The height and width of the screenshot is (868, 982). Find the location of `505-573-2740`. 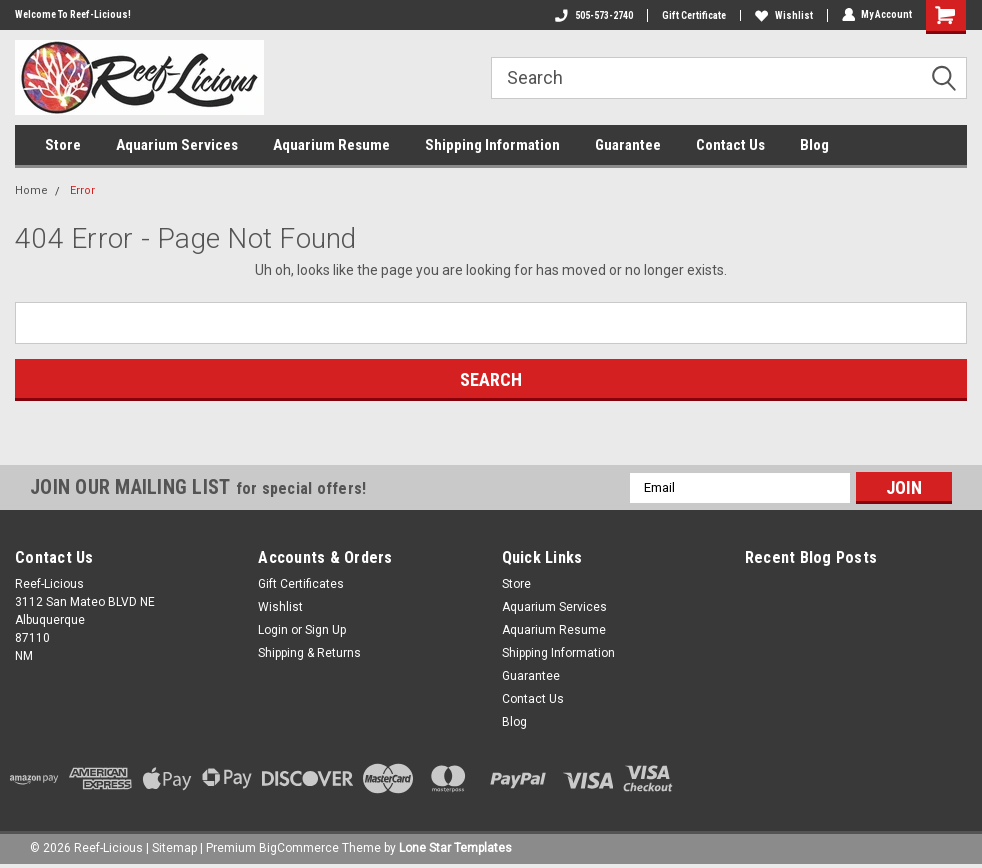

505-573-2740 is located at coordinates (593, 15).